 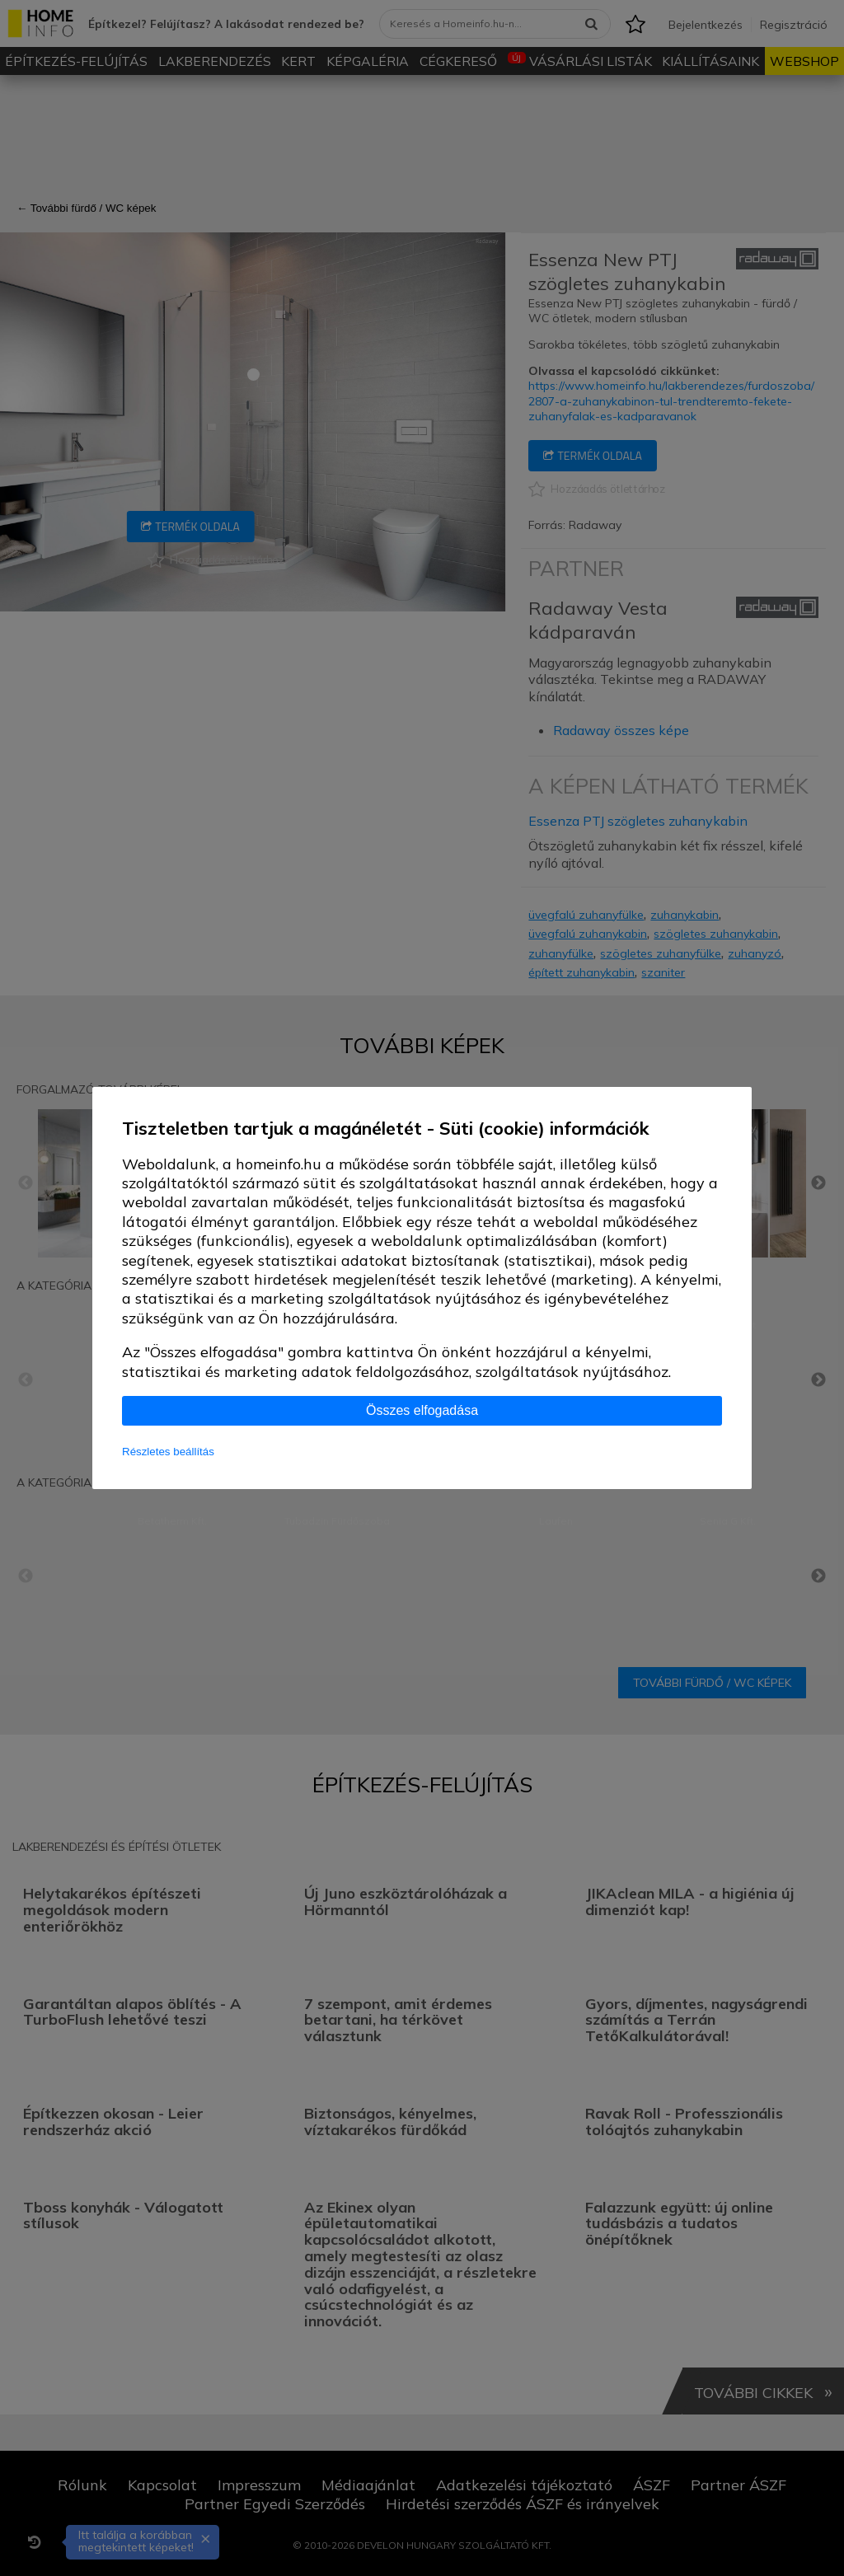 What do you see at coordinates (422, 1410) in the screenshot?
I see `Összes elfogadása` at bounding box center [422, 1410].